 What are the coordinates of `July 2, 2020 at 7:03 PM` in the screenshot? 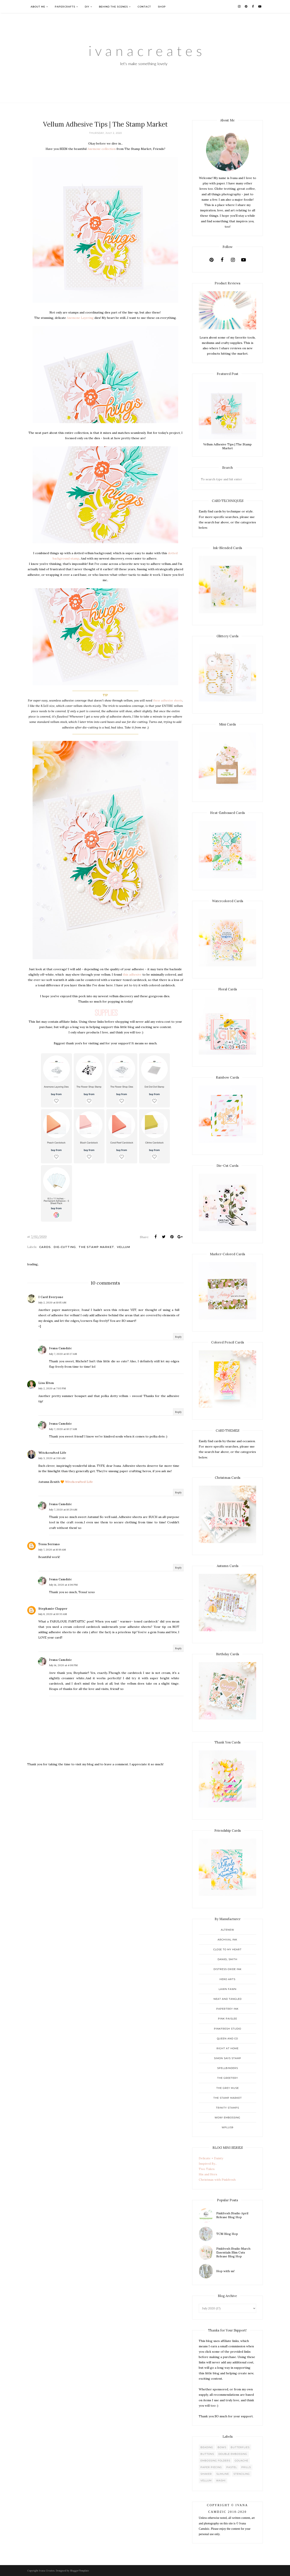 It's located at (52, 1388).